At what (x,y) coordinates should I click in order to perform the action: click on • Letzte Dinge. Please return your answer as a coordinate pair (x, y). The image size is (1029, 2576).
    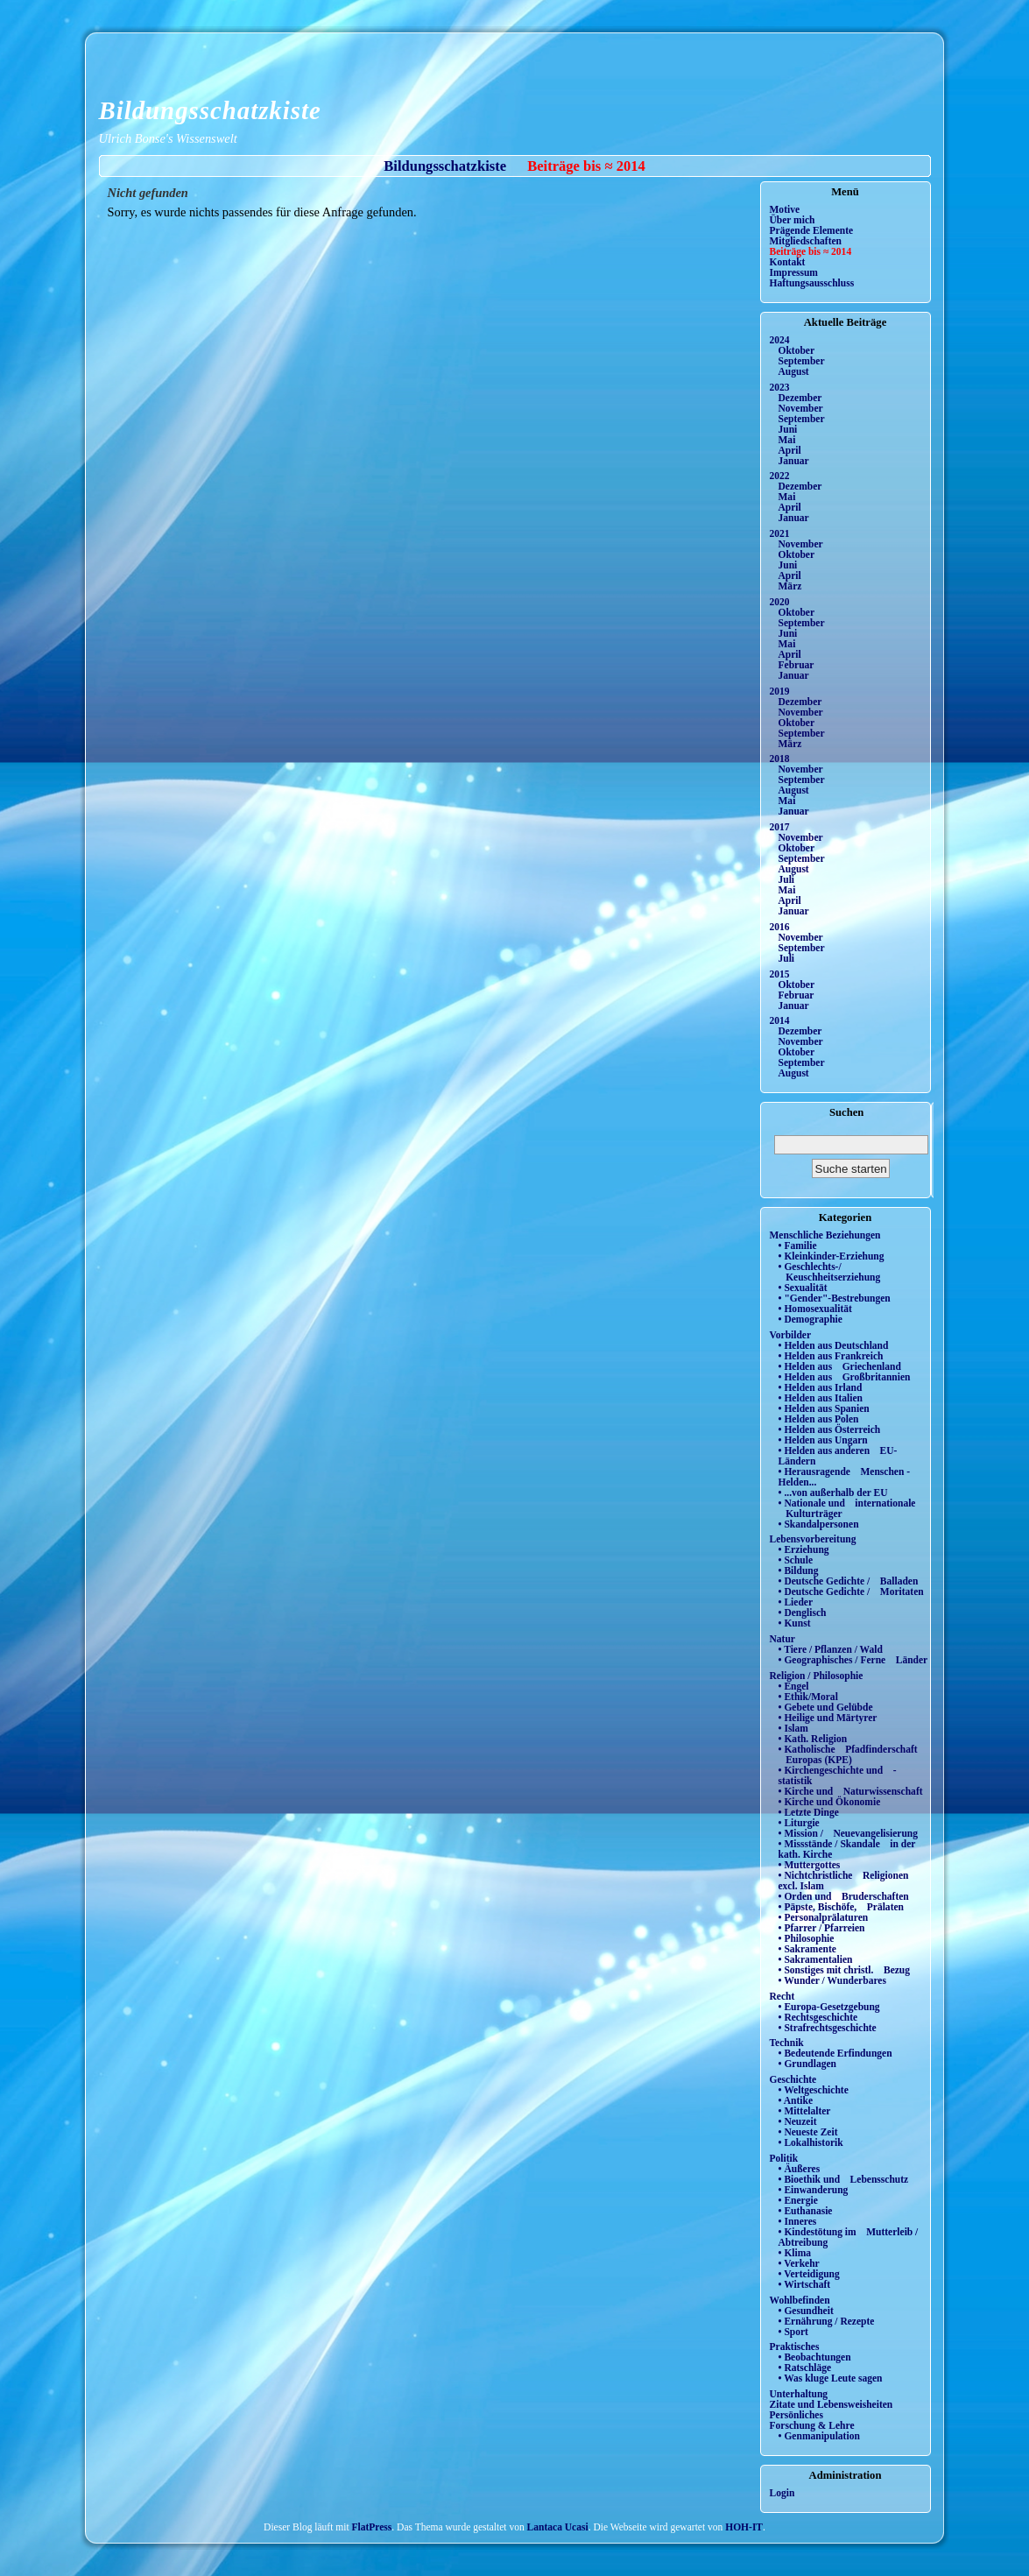
    Looking at the image, I should click on (809, 1812).